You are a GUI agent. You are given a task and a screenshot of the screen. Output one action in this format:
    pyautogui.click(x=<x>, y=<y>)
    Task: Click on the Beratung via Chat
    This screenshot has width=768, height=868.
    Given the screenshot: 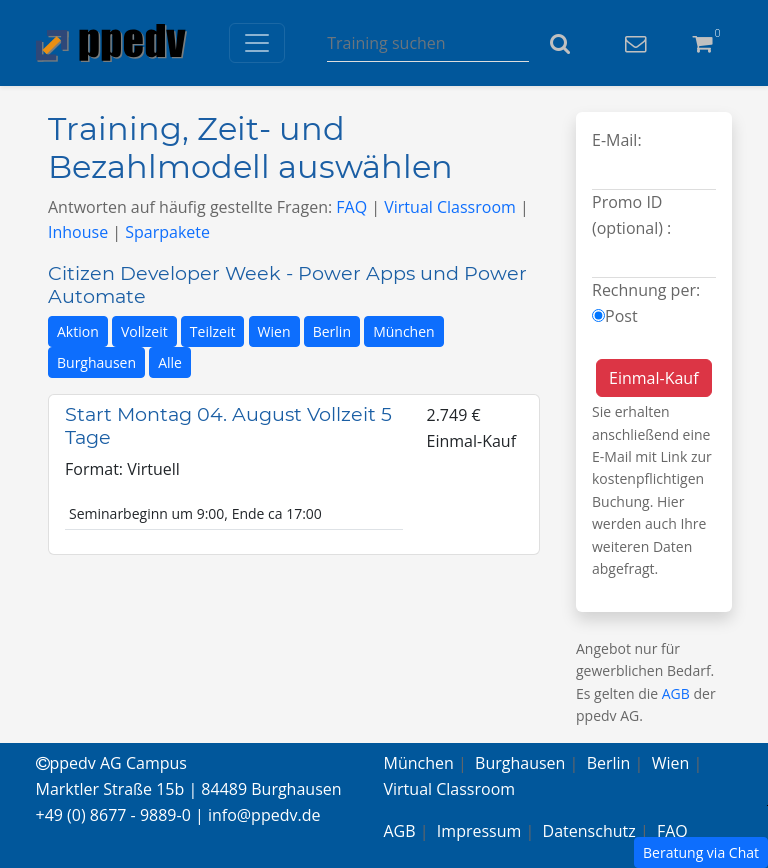 What is the action you would take?
    pyautogui.click(x=701, y=852)
    